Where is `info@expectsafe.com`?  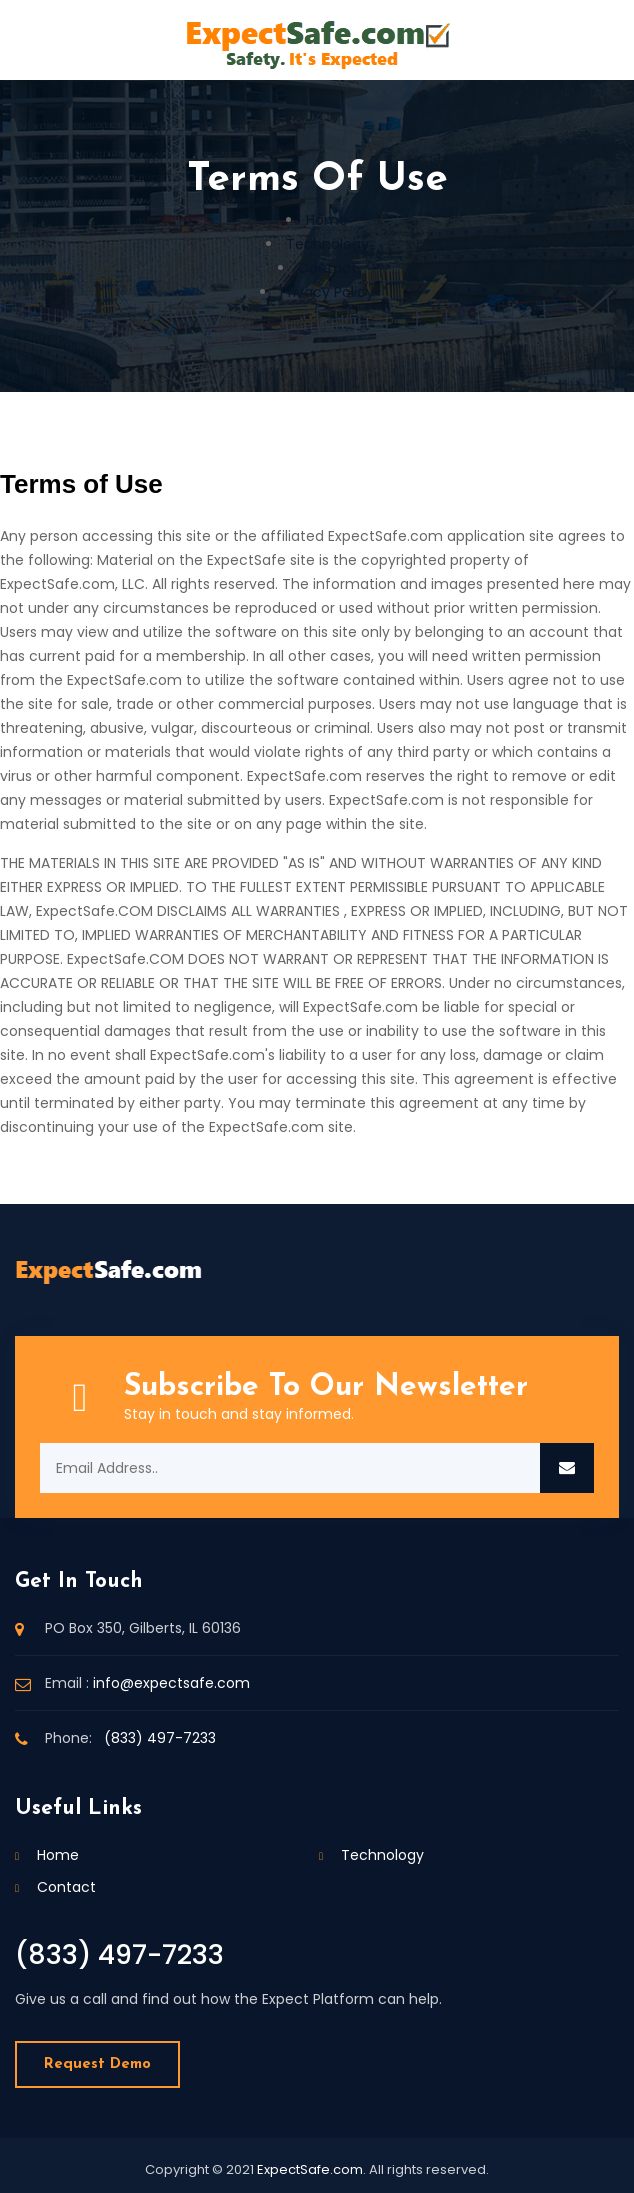
info@expectsafe.com is located at coordinates (171, 1683).